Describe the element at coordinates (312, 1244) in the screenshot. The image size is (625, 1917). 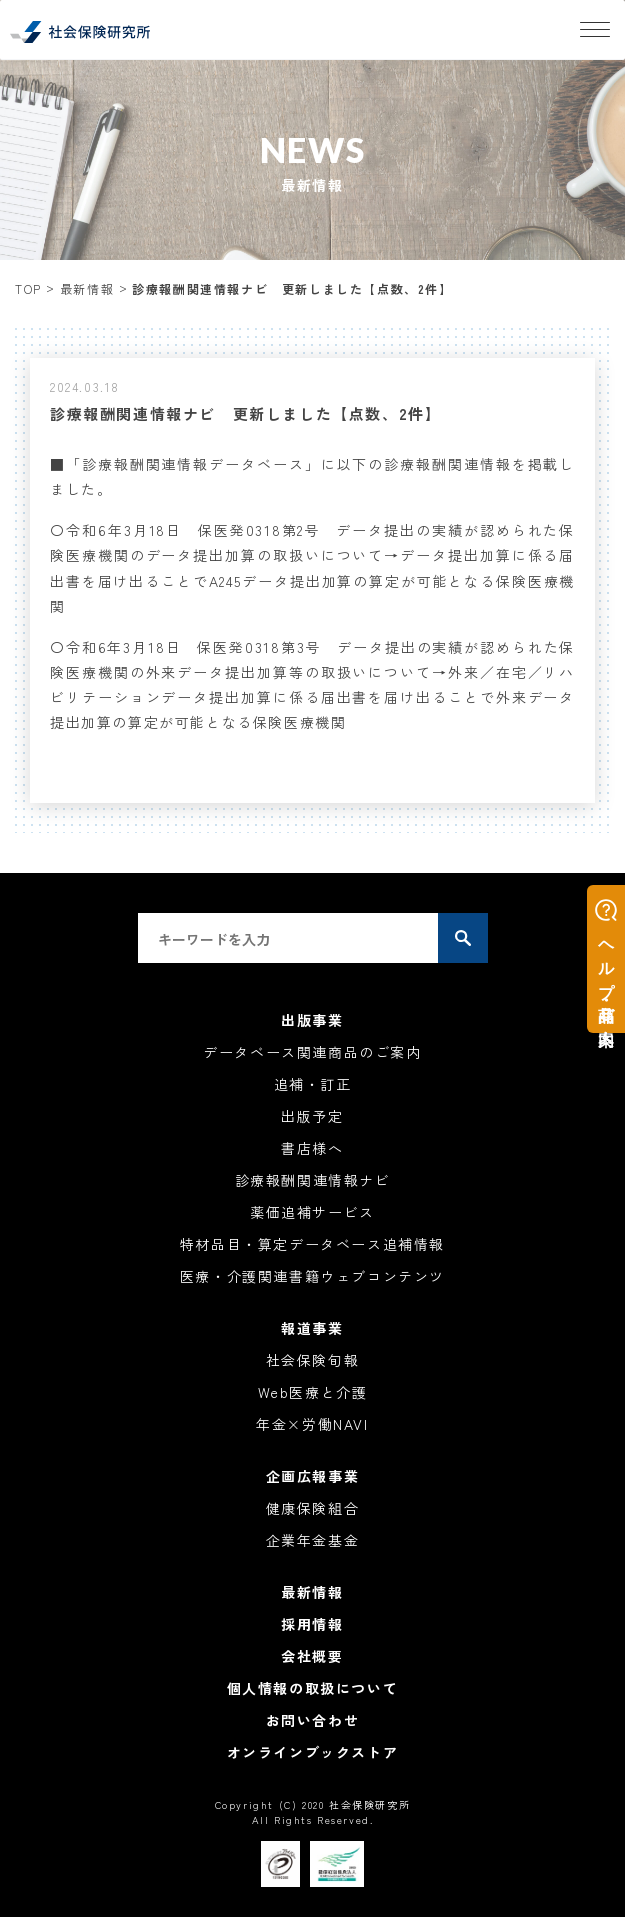
I see `特材品目・算定データベース追補情報` at that location.